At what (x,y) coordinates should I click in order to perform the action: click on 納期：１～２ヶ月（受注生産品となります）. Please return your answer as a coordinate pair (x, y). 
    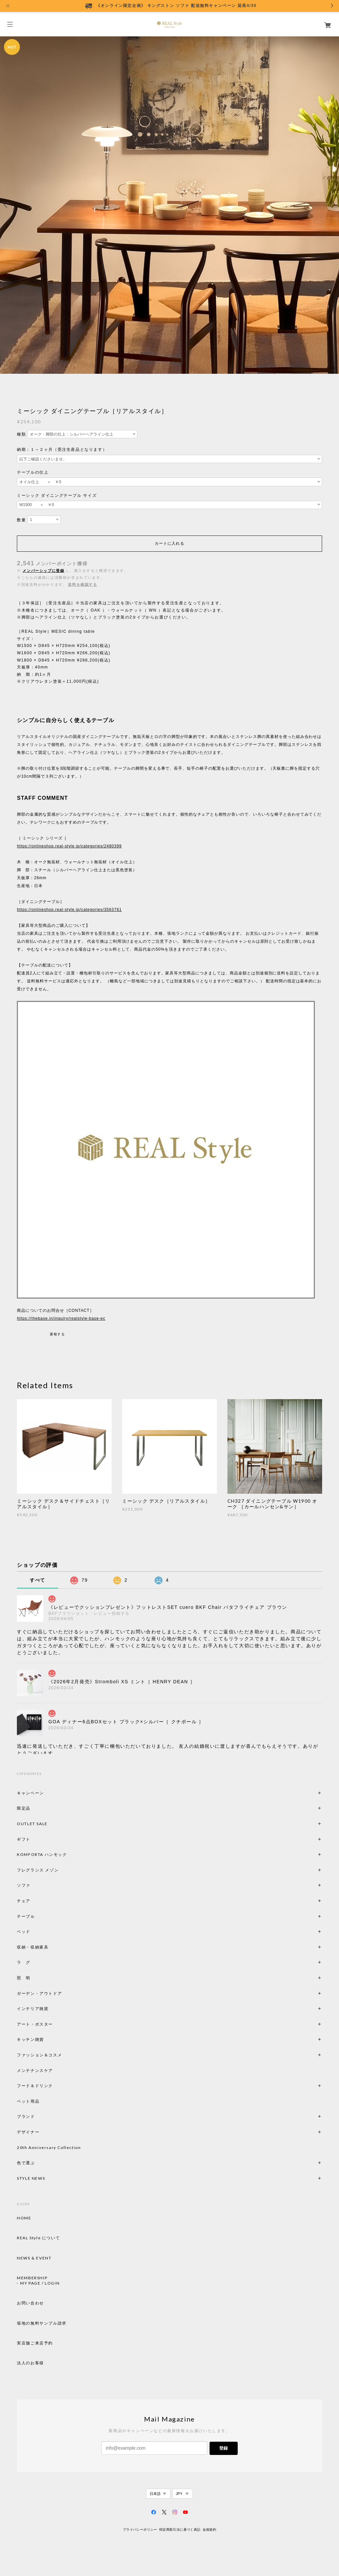
    Looking at the image, I should click on (62, 449).